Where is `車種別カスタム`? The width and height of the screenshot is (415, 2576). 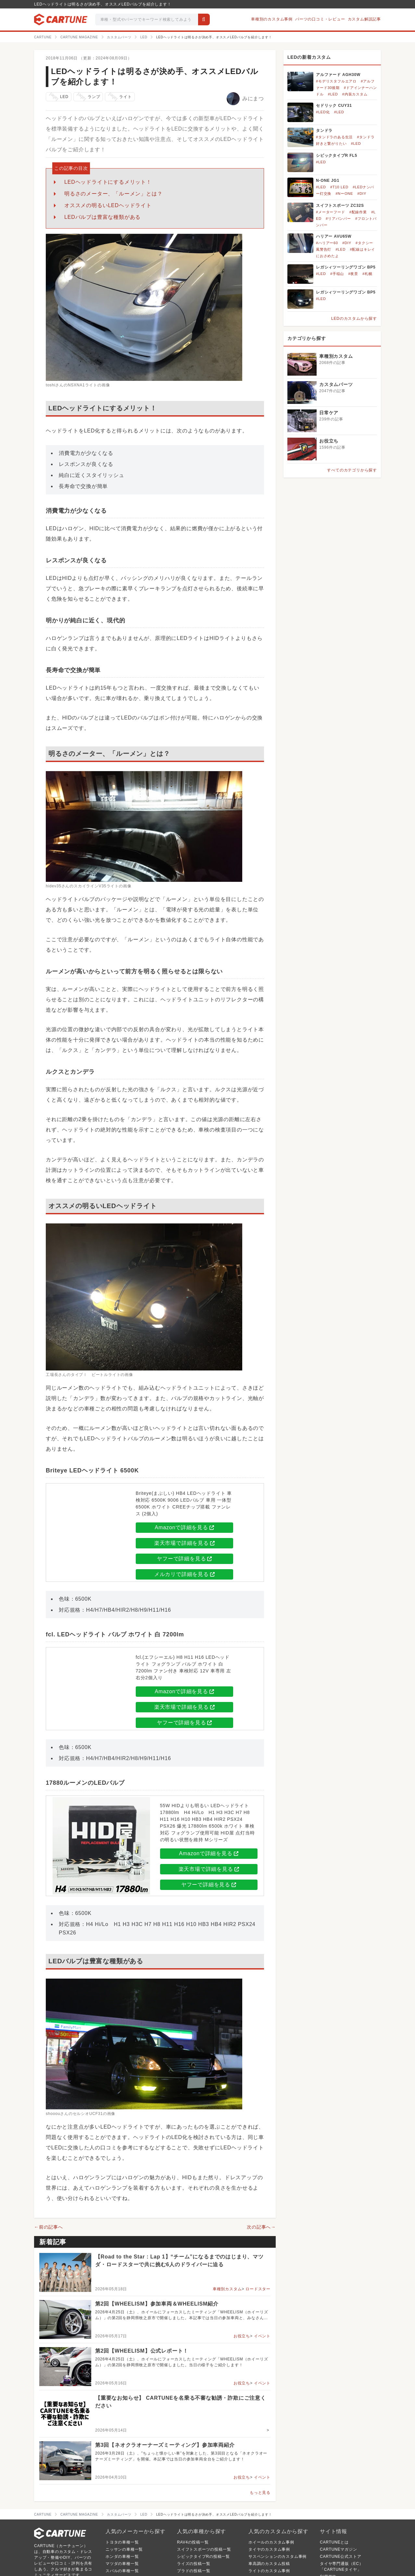
車種別カスタム is located at coordinates (227, 2289).